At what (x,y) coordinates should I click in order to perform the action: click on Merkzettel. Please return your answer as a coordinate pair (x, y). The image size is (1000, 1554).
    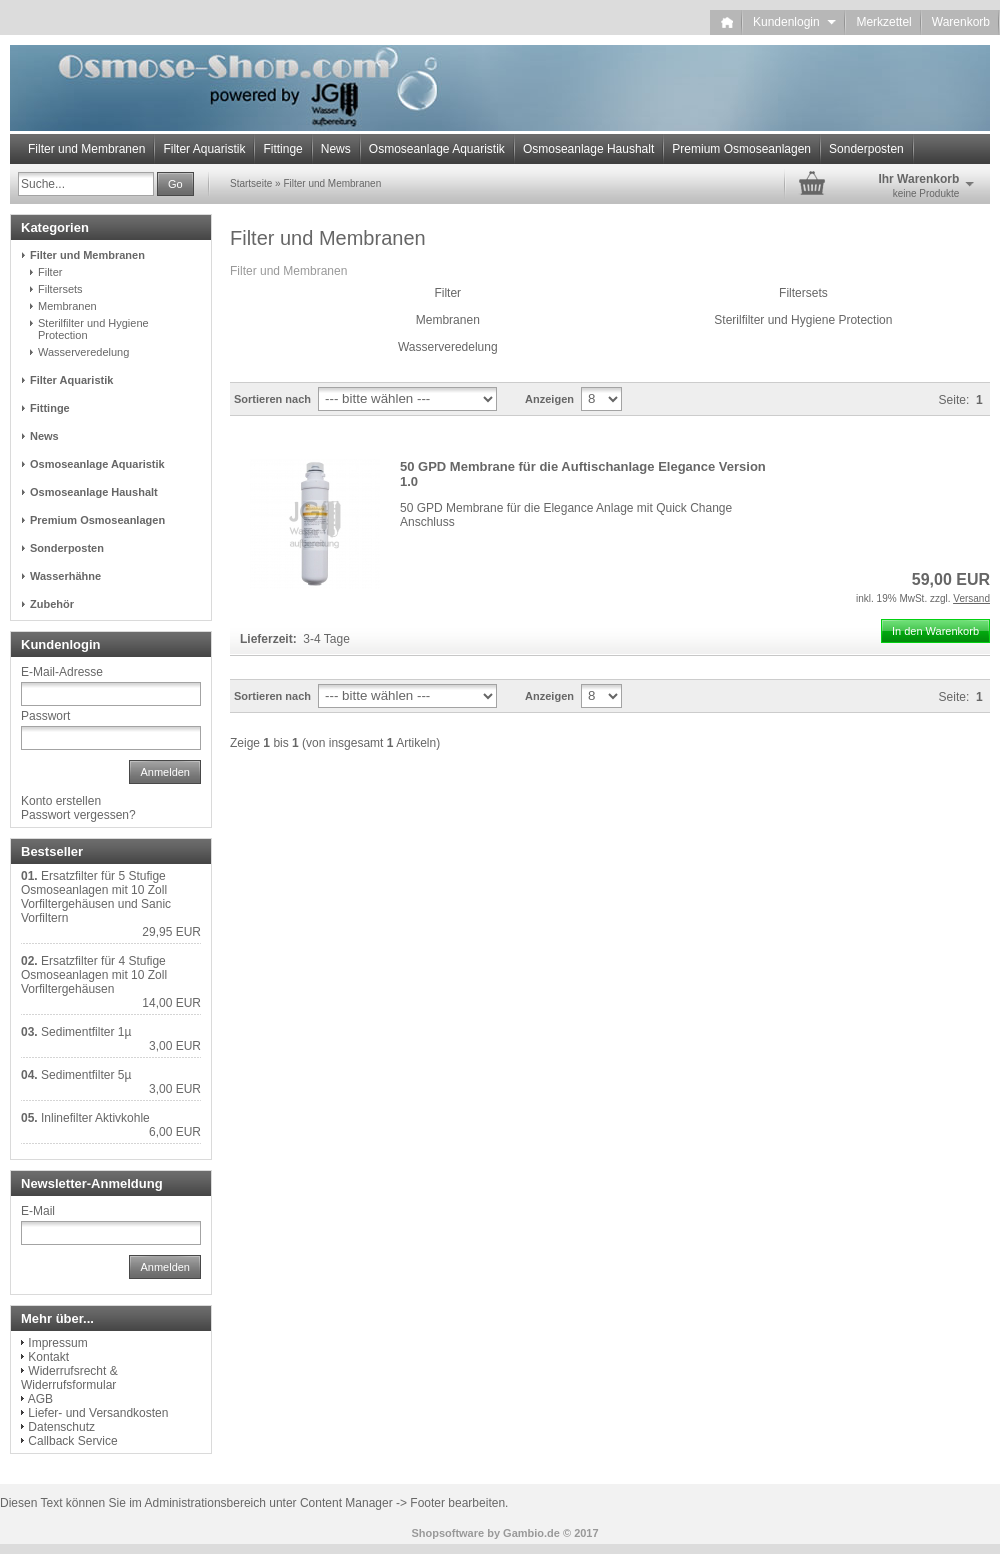
    Looking at the image, I should click on (883, 22).